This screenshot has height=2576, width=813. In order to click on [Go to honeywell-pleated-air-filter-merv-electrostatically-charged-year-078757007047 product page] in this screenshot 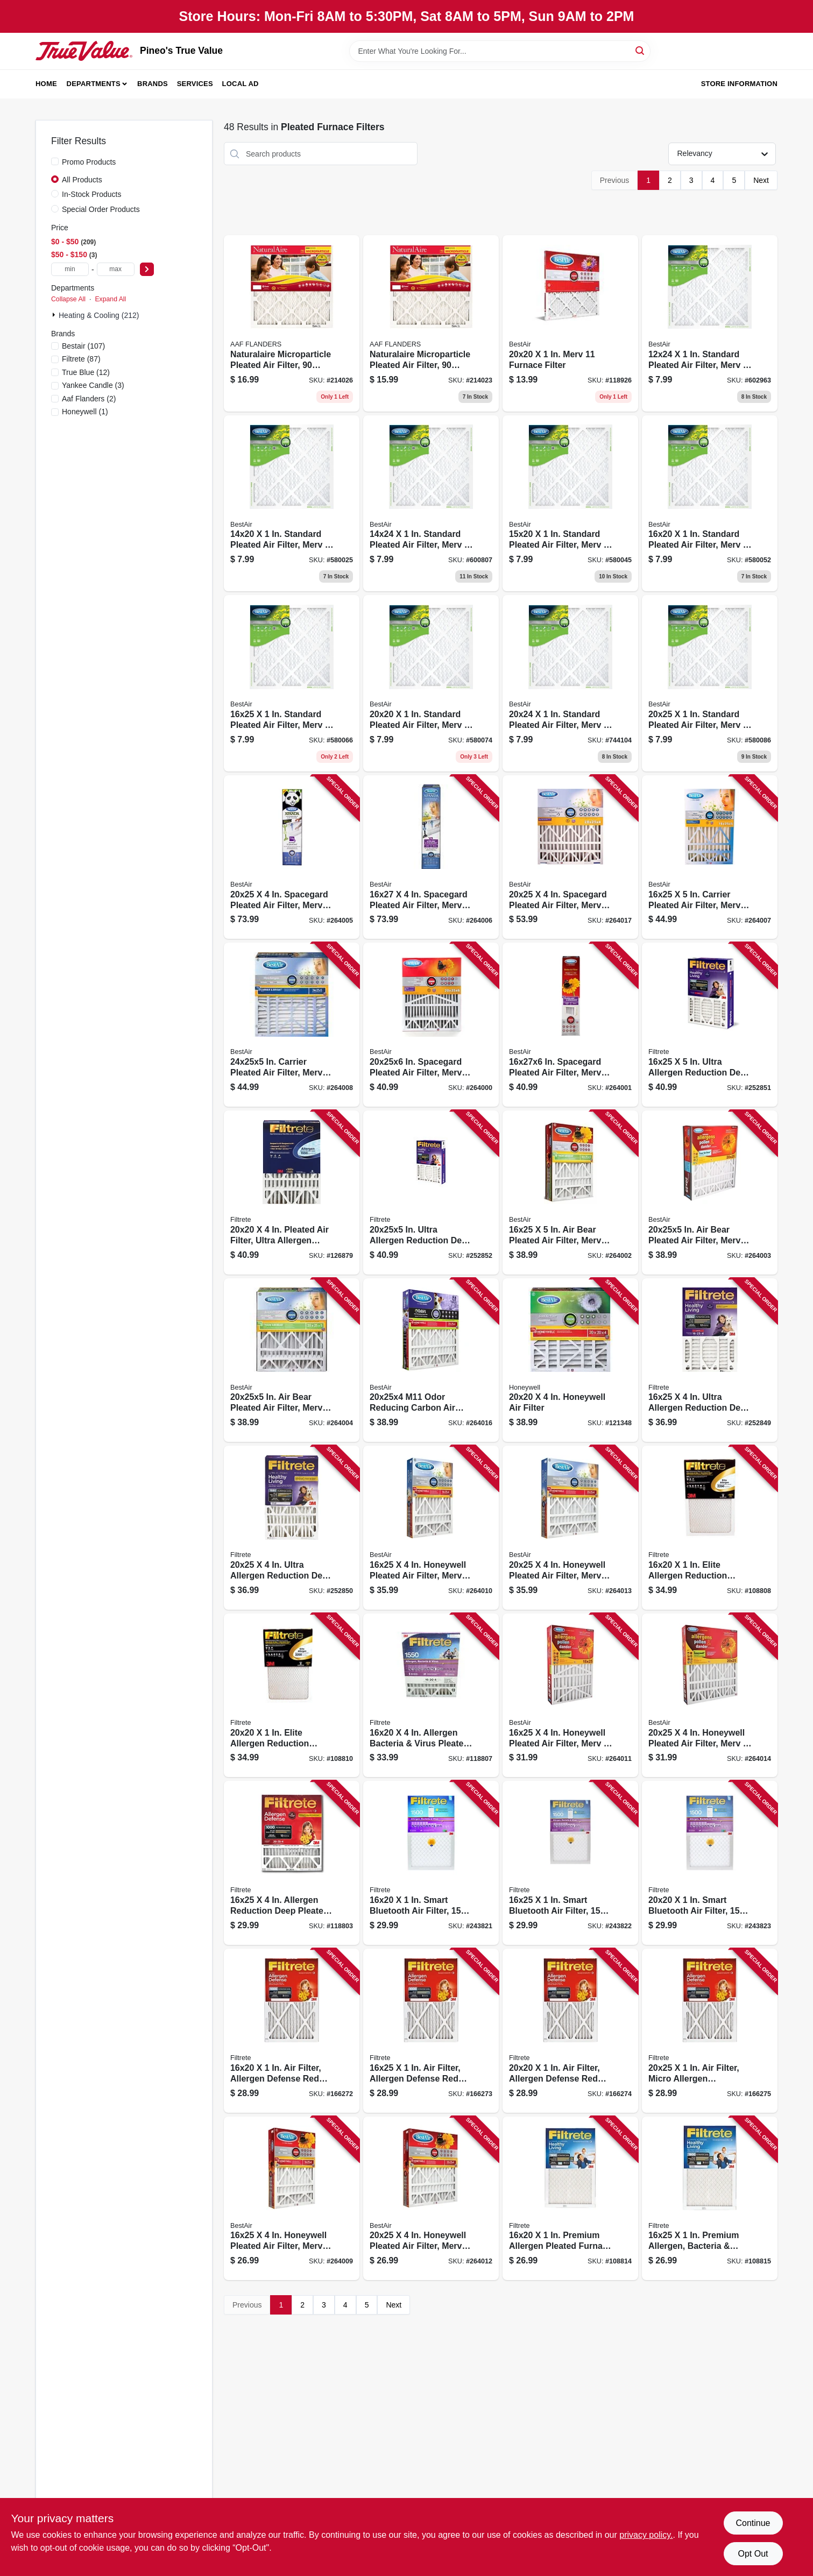, I will do `click(709, 1695)`.